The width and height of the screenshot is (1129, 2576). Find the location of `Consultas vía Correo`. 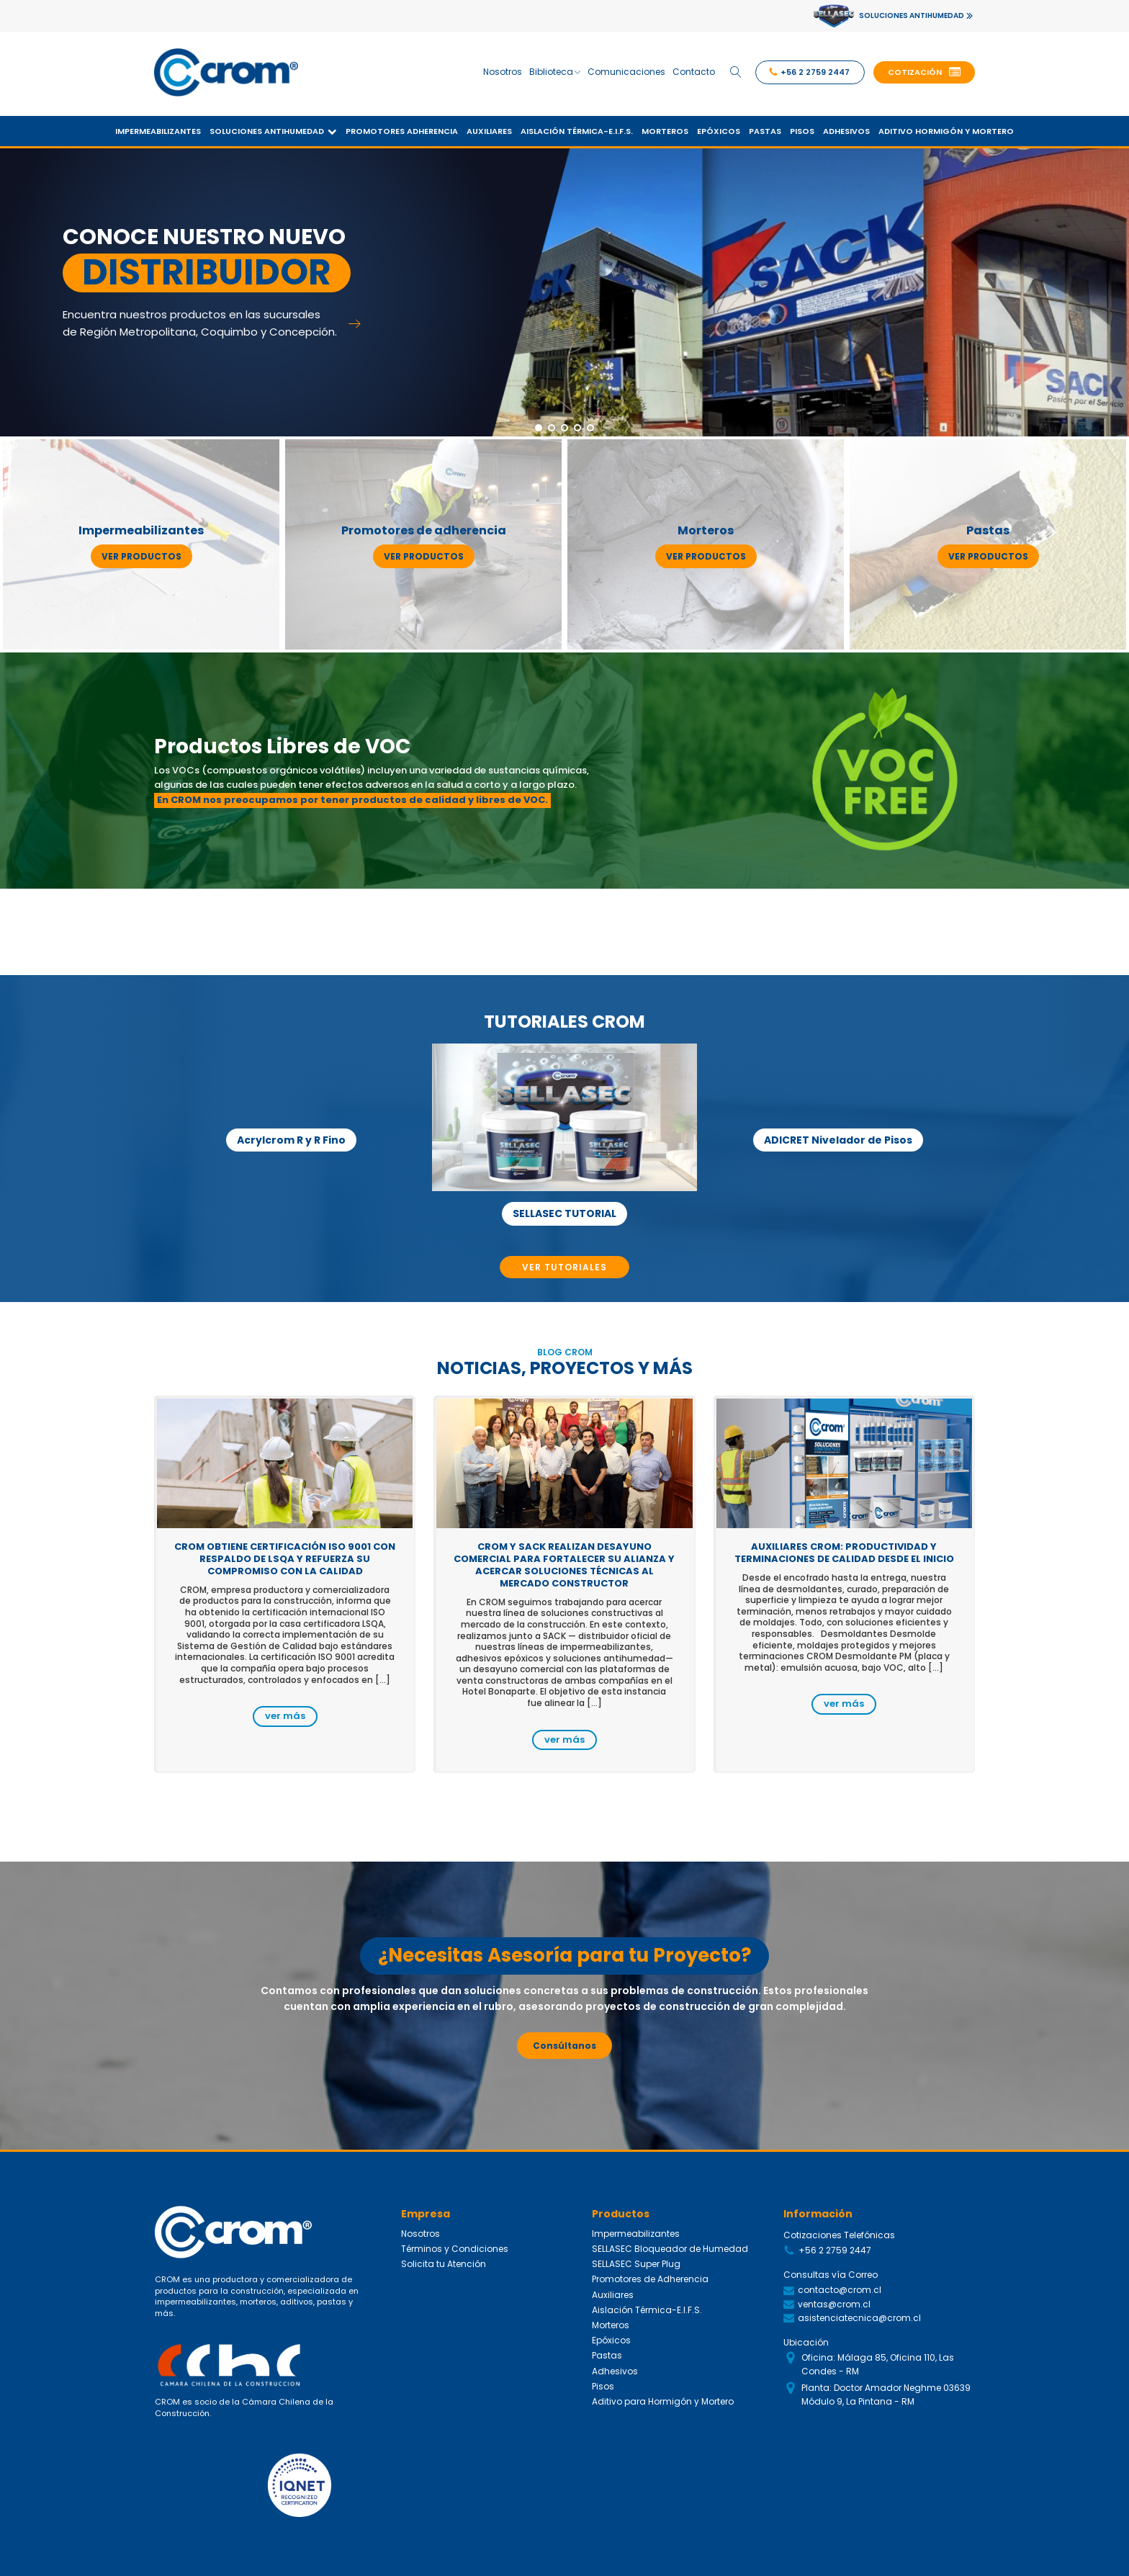

Consultas vía Correo is located at coordinates (830, 2274).